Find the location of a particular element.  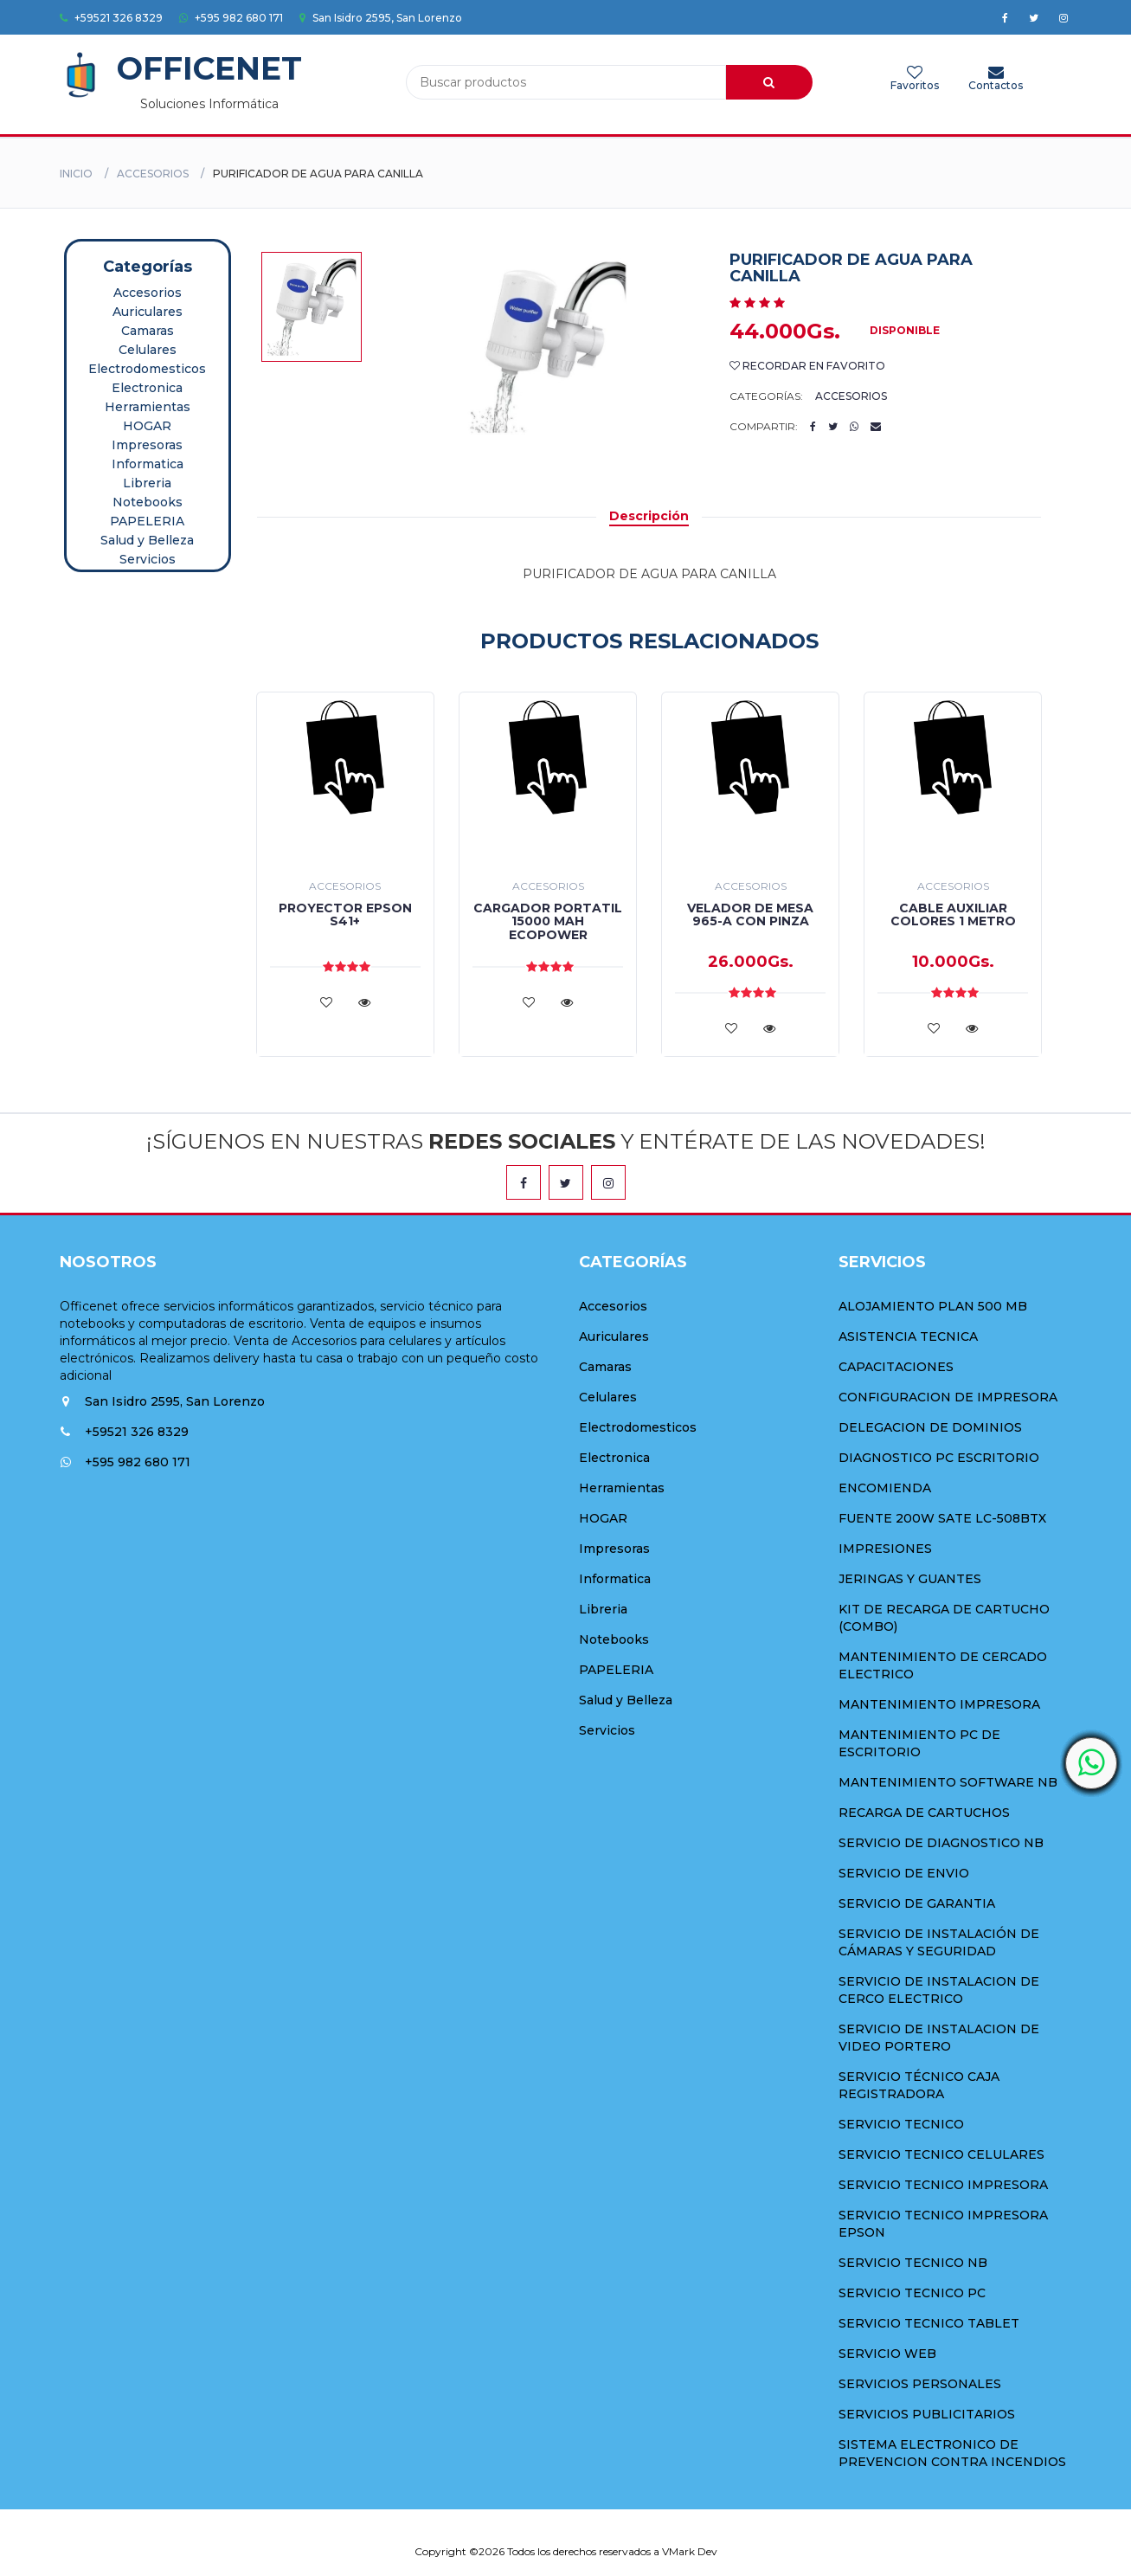

Descripción is located at coordinates (649, 516).